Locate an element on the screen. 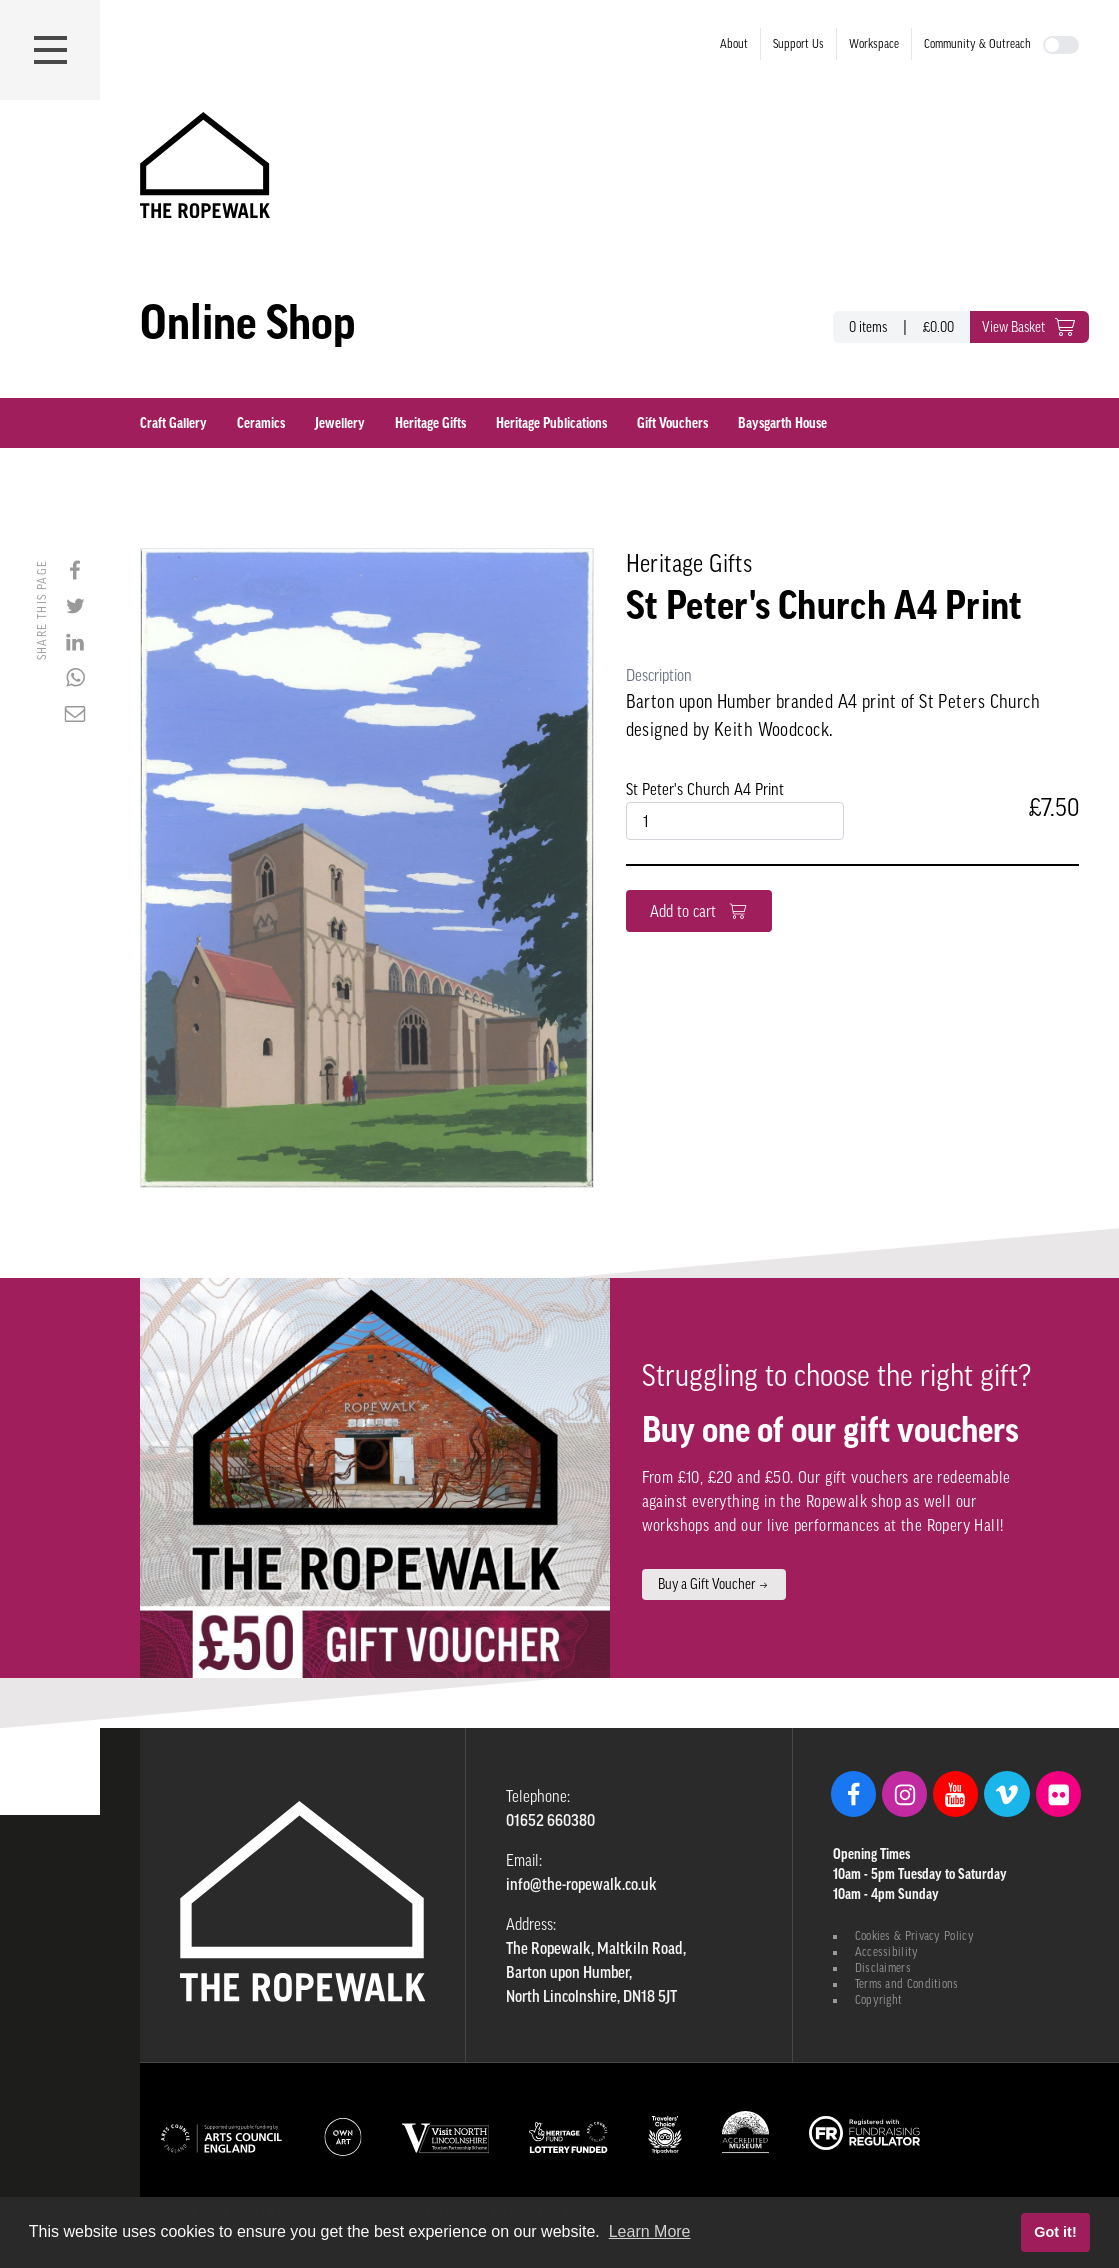 The image size is (1119, 2268). Jewellery is located at coordinates (340, 423).